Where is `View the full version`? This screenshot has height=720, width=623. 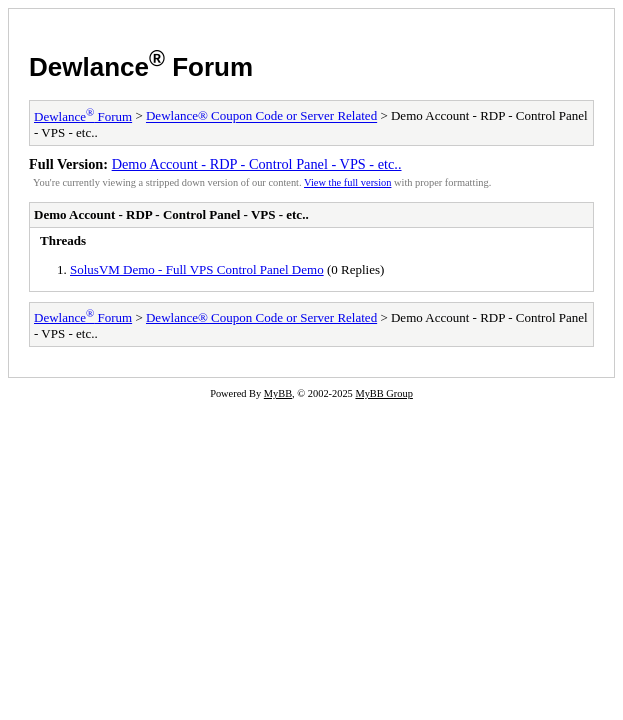 View the full version is located at coordinates (347, 182).